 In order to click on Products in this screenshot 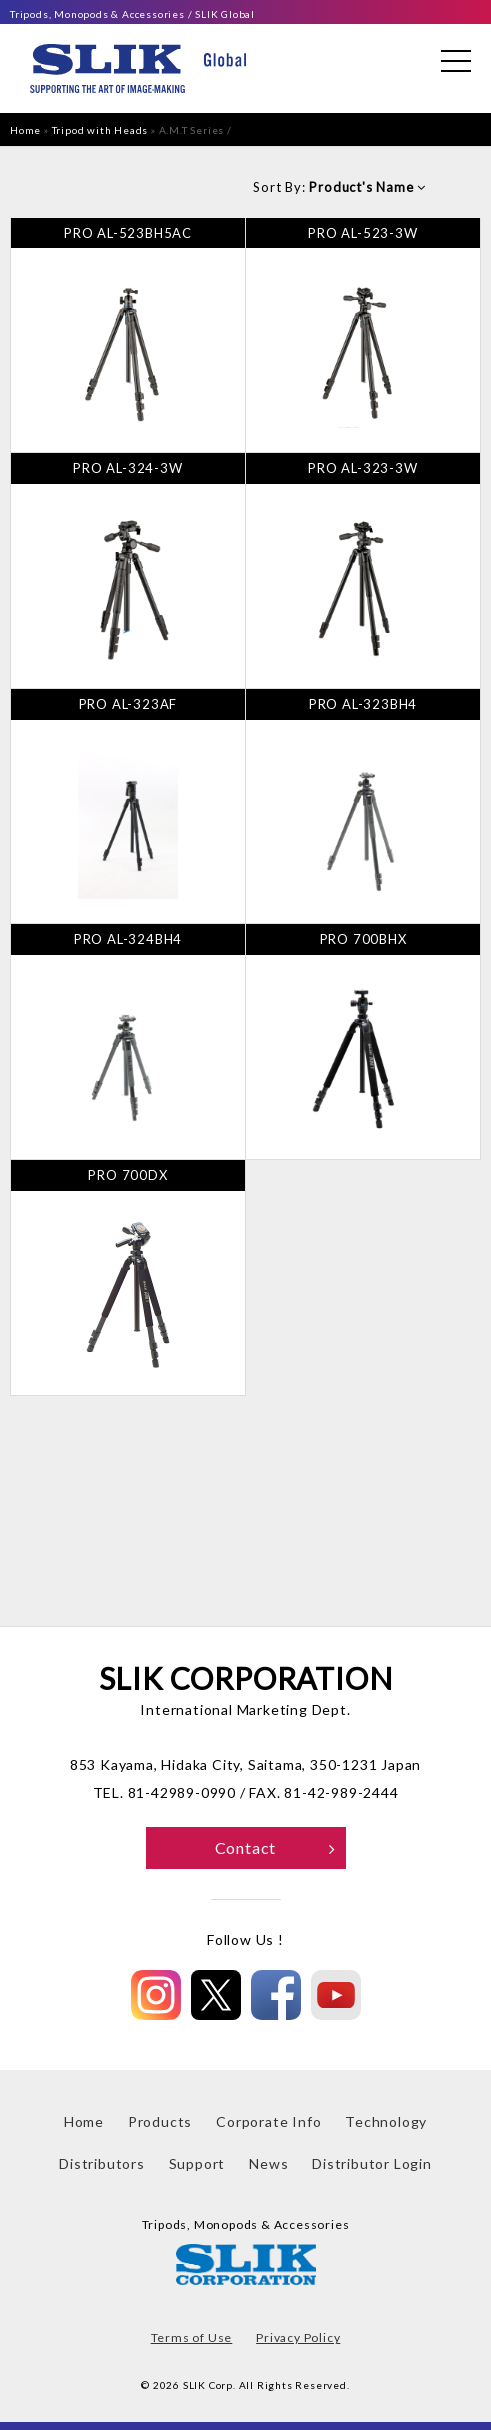, I will do `click(160, 2121)`.